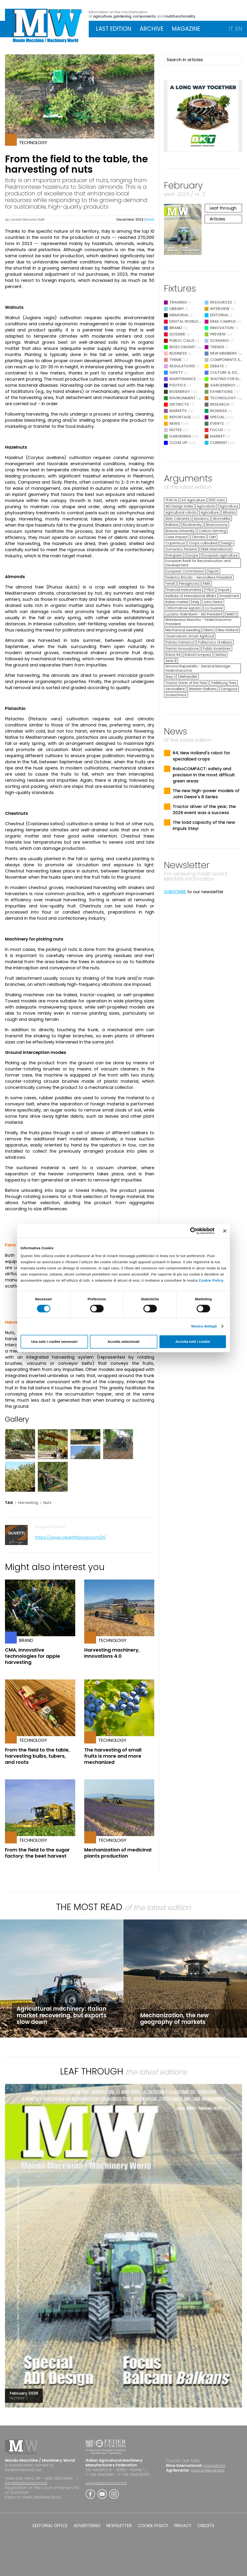 Image resolution: width=247 pixels, height=2576 pixels. I want to click on Politics, so click(177, 385).